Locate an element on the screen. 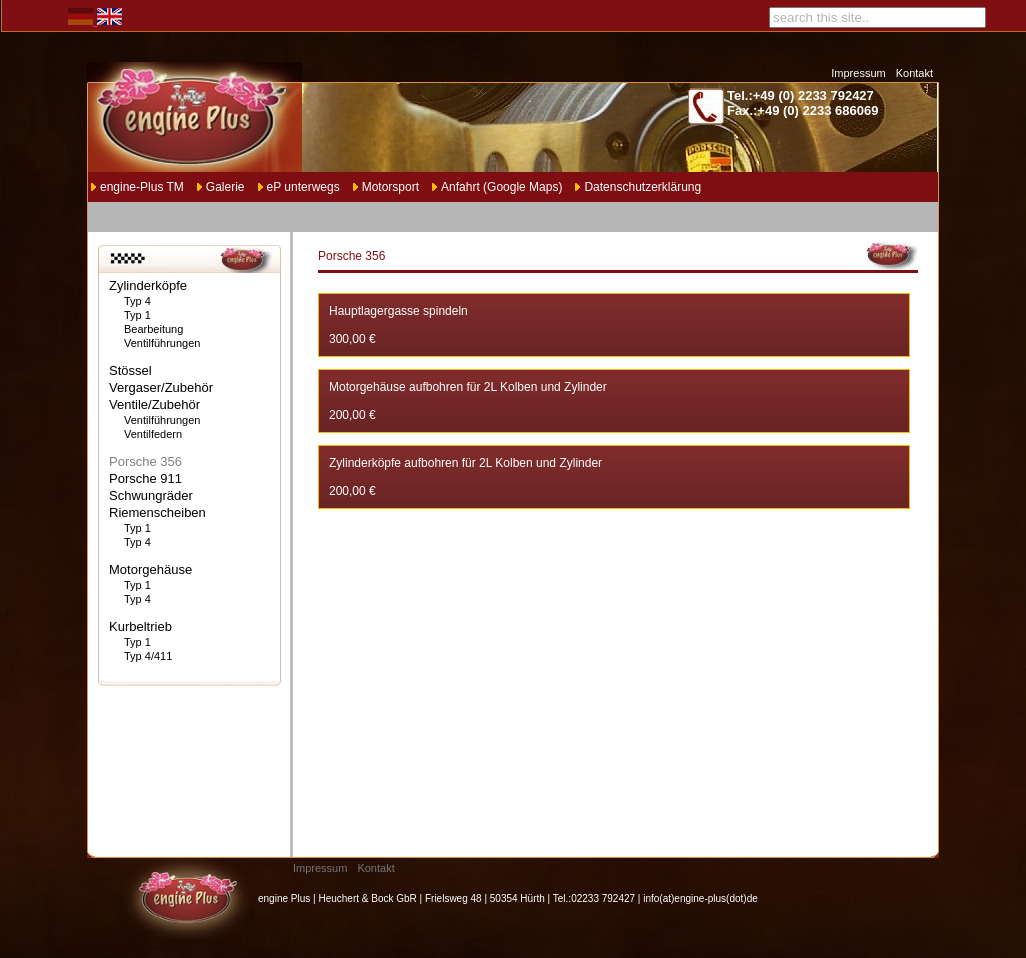 The width and height of the screenshot is (1026, 958). Impressum is located at coordinates (858, 73).